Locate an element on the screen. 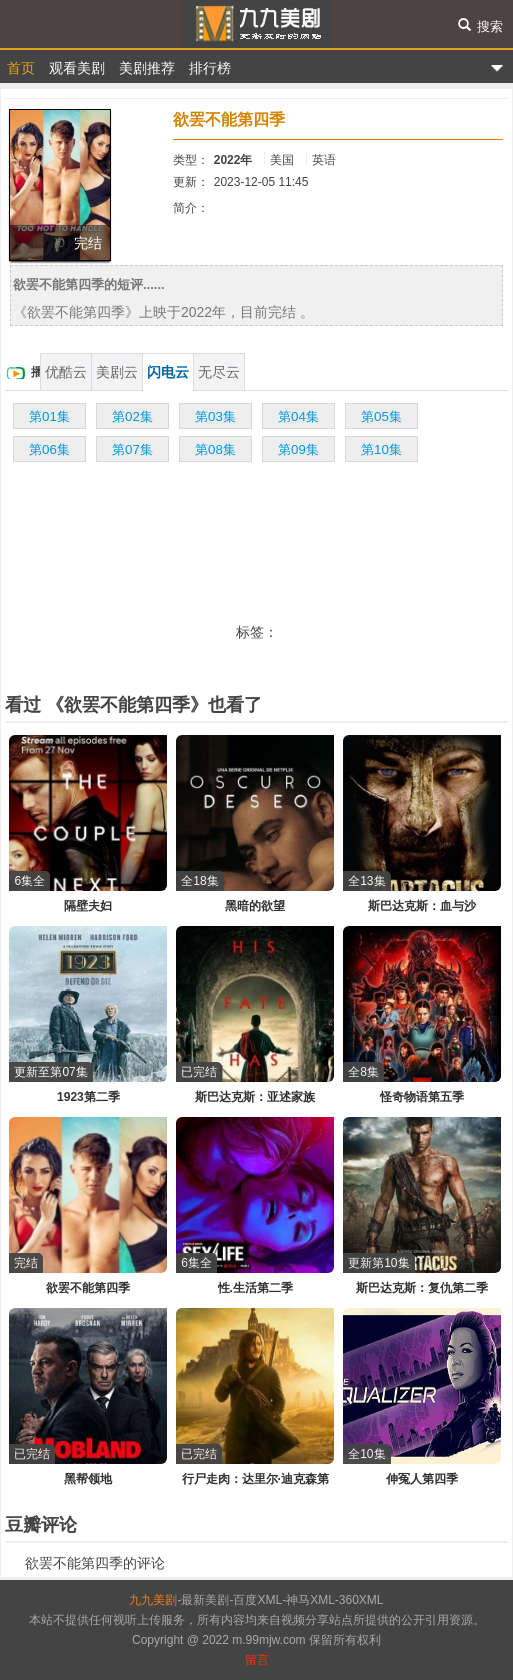 This screenshot has width=513, height=1680. 美剧云 is located at coordinates (117, 372).